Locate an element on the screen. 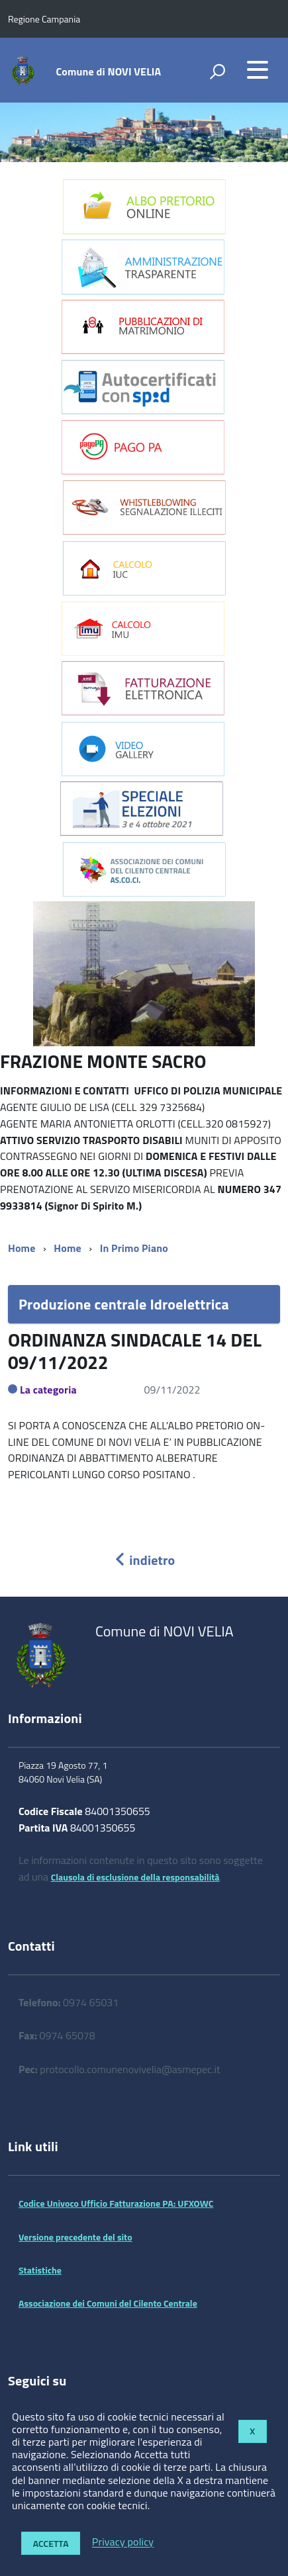 Image resolution: width=288 pixels, height=2576 pixels. Associazione dei Comuni del Cilento Centrale is located at coordinates (108, 2303).